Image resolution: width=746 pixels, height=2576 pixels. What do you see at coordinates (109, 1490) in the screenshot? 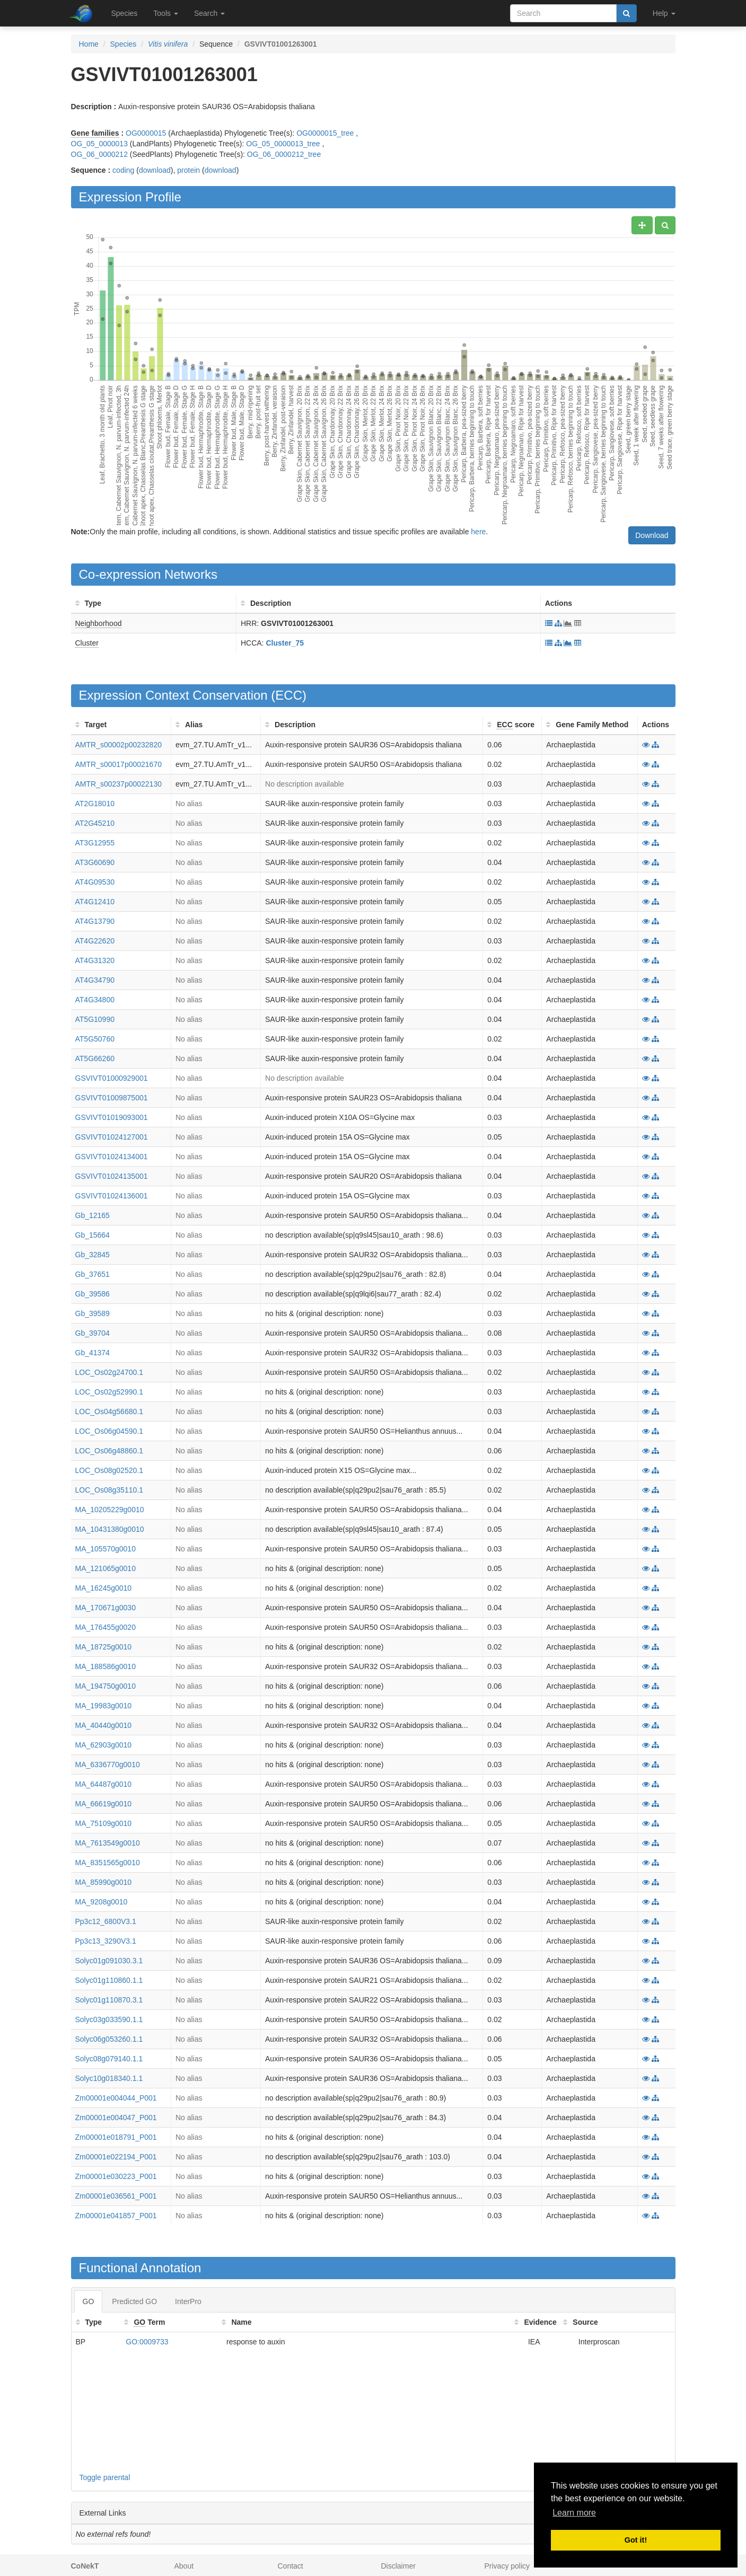
I see `LOC_Os08g35110.1` at bounding box center [109, 1490].